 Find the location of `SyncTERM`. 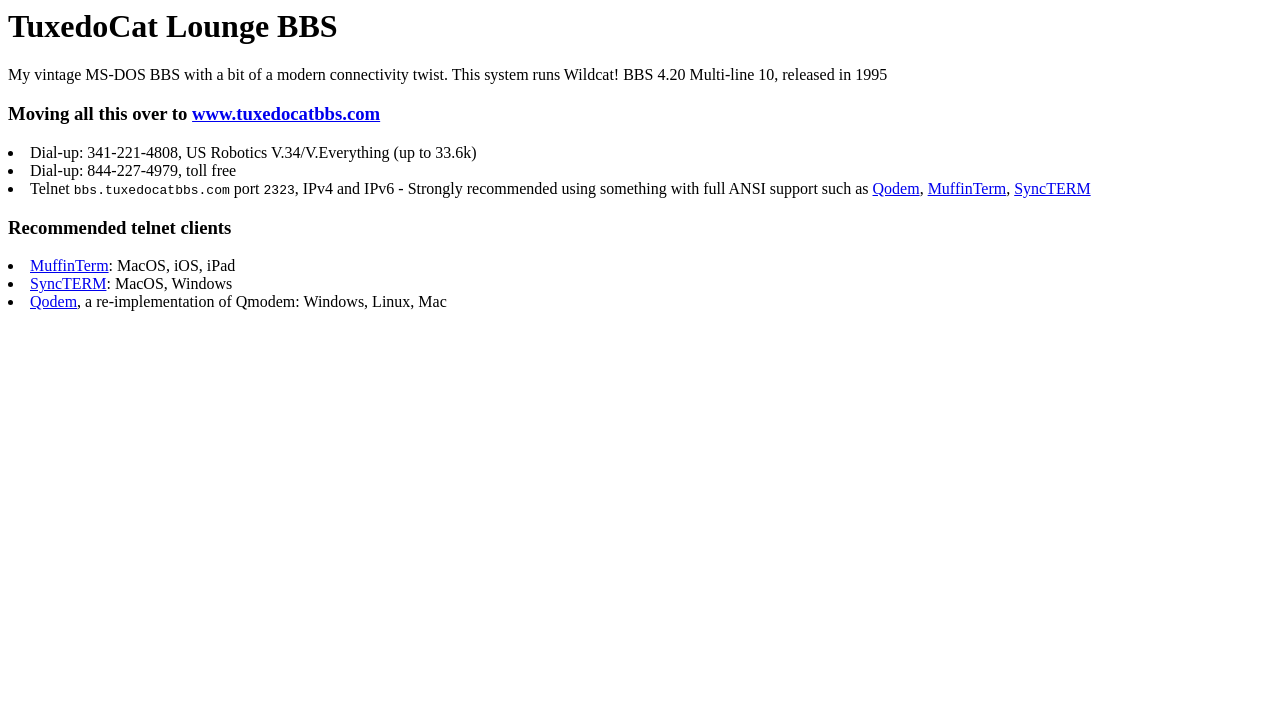

SyncTERM is located at coordinates (1052, 188).